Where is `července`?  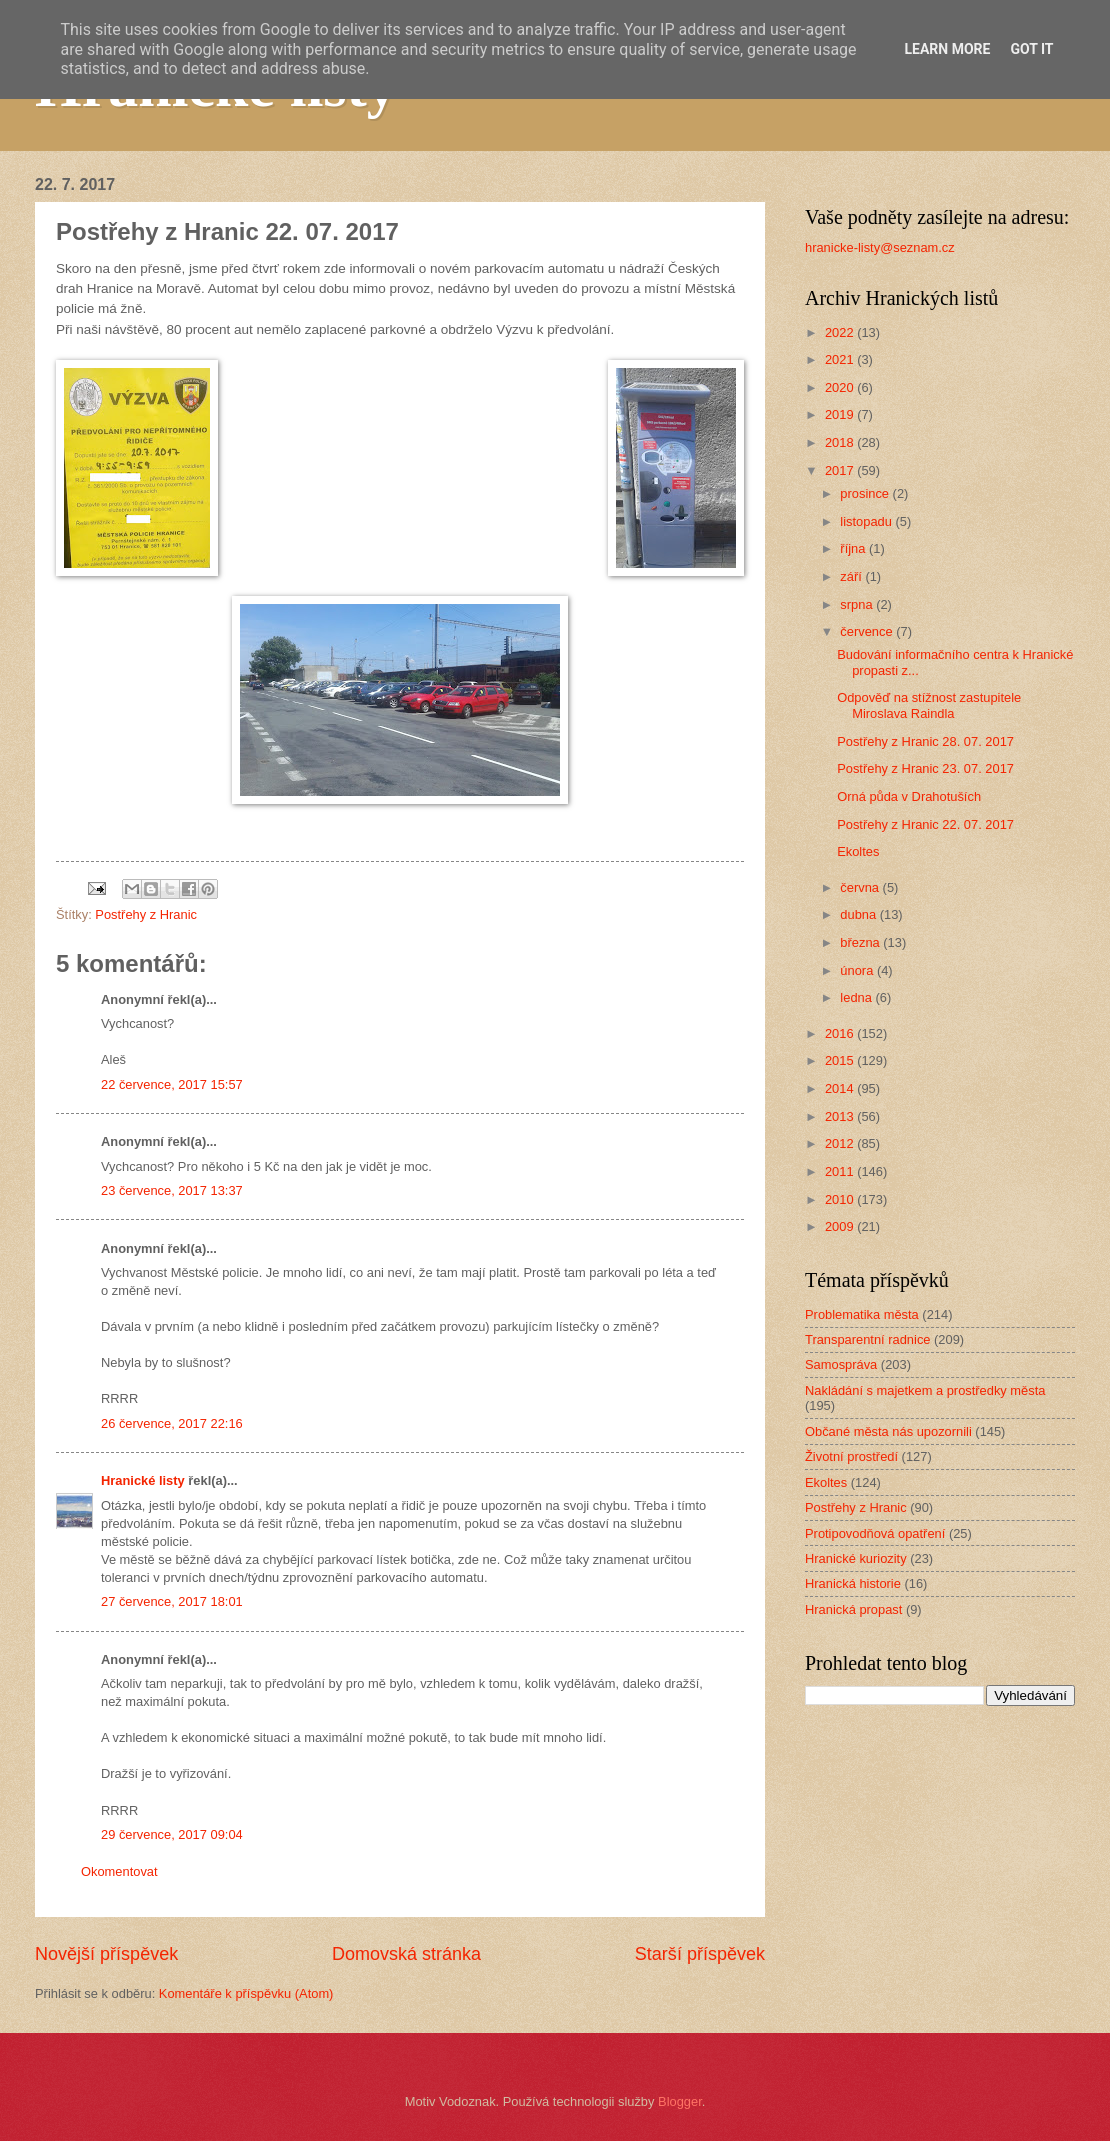 července is located at coordinates (868, 631).